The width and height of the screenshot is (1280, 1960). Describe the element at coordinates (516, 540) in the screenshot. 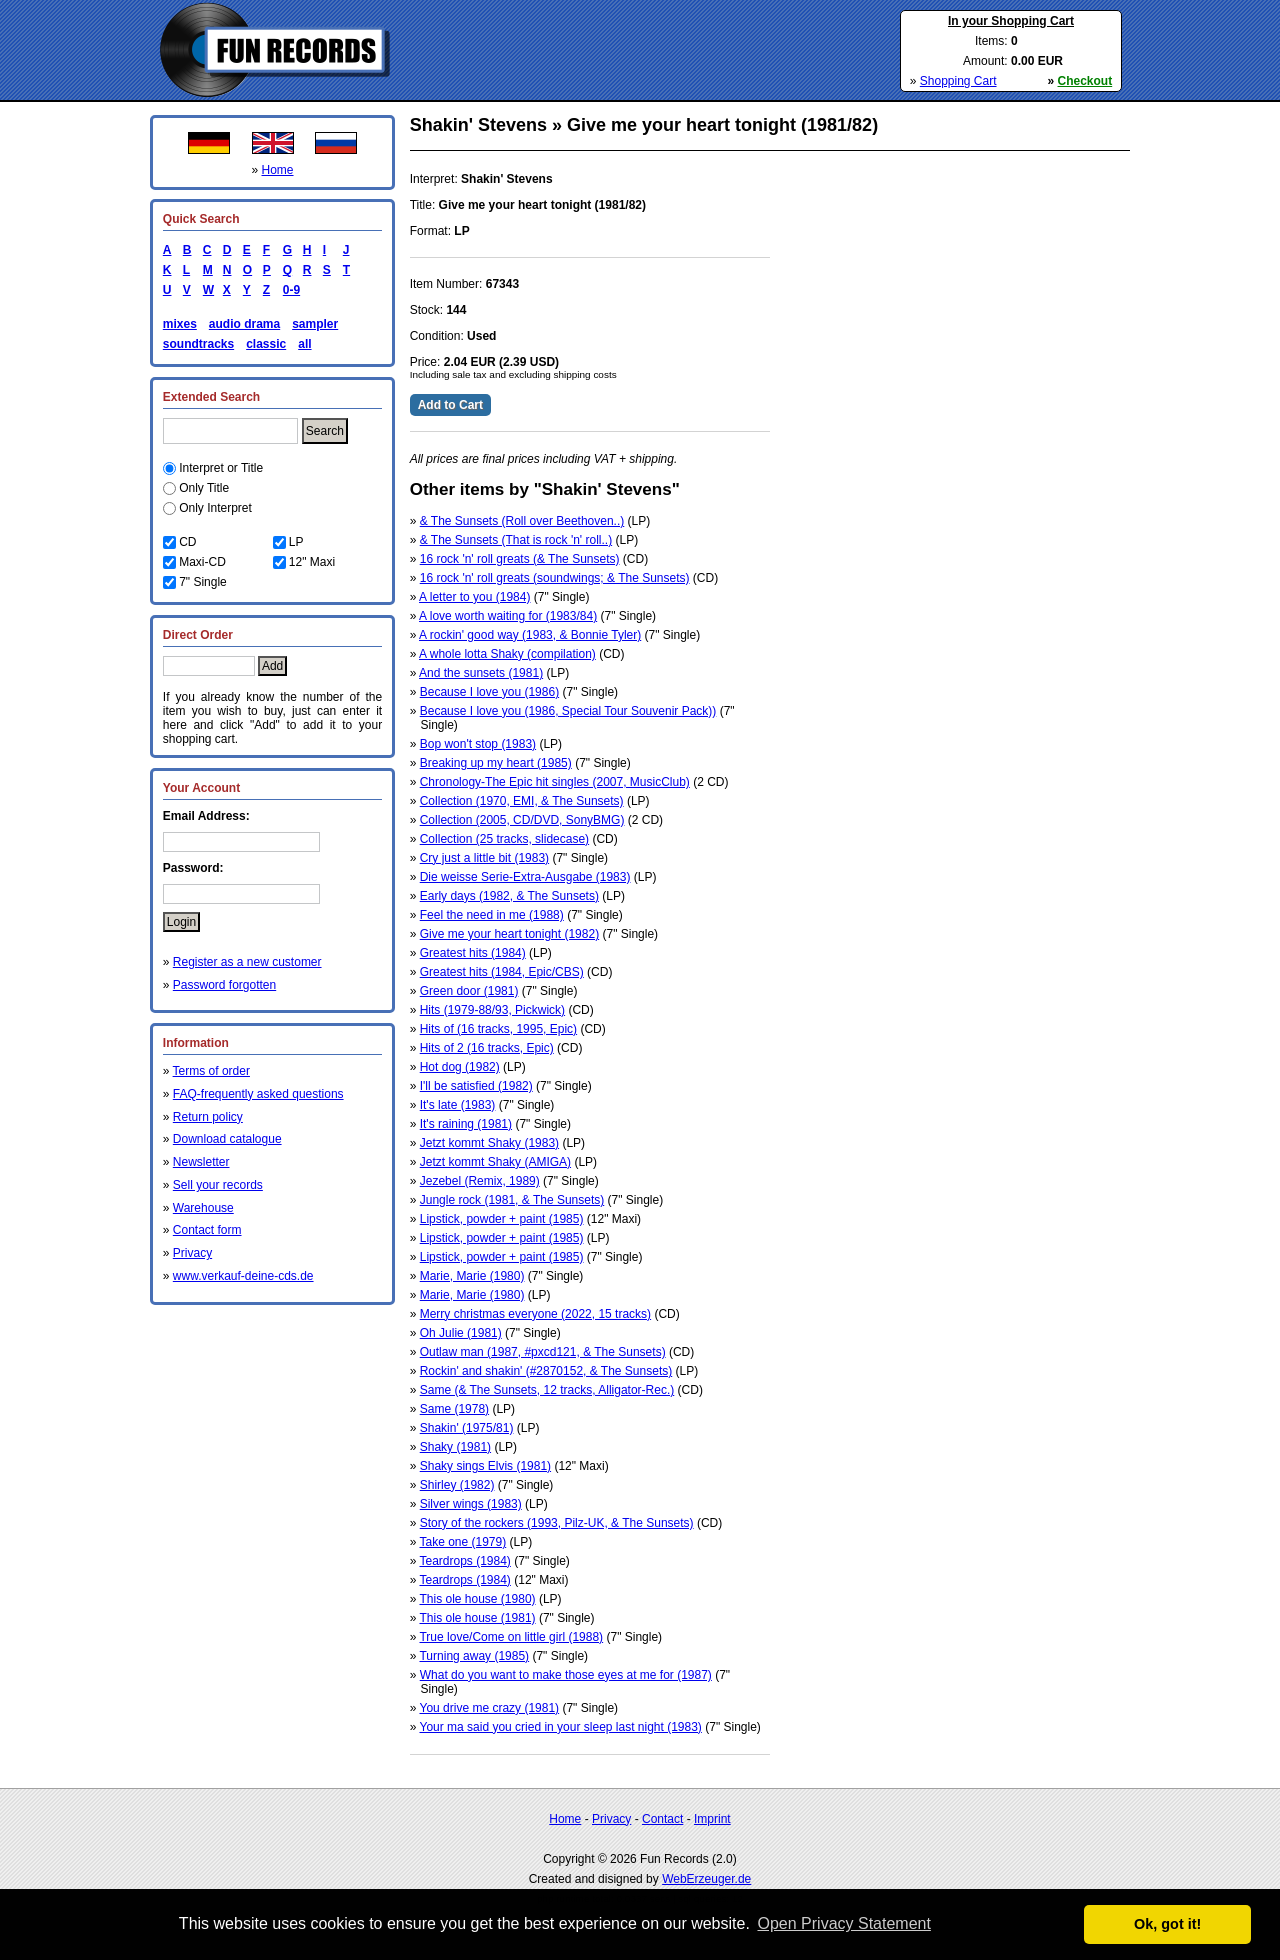

I see `& The Sunsets (That is rock 'n' roll..)` at that location.